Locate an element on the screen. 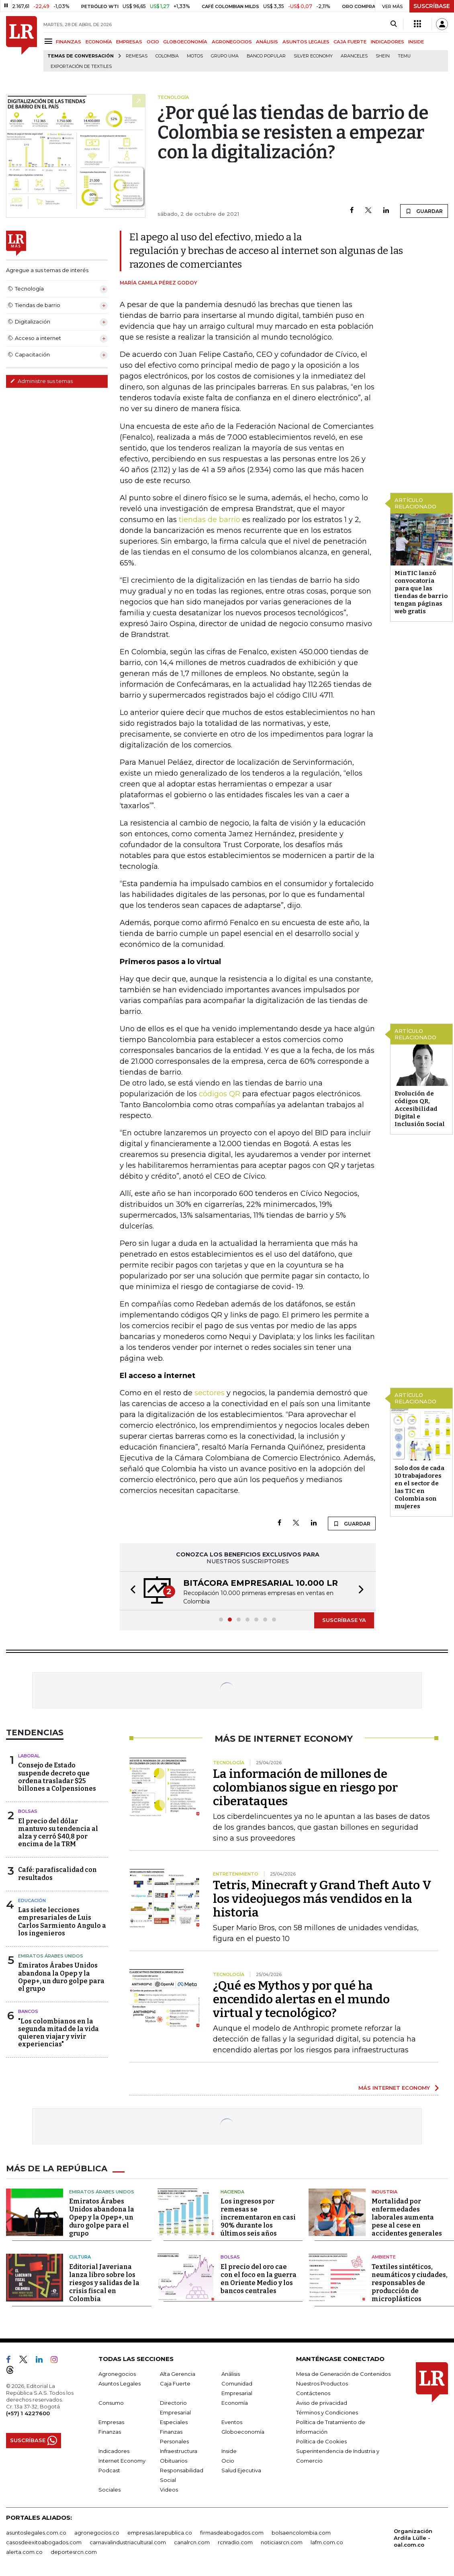 This screenshot has width=454, height=2576. Motos is located at coordinates (195, 56).